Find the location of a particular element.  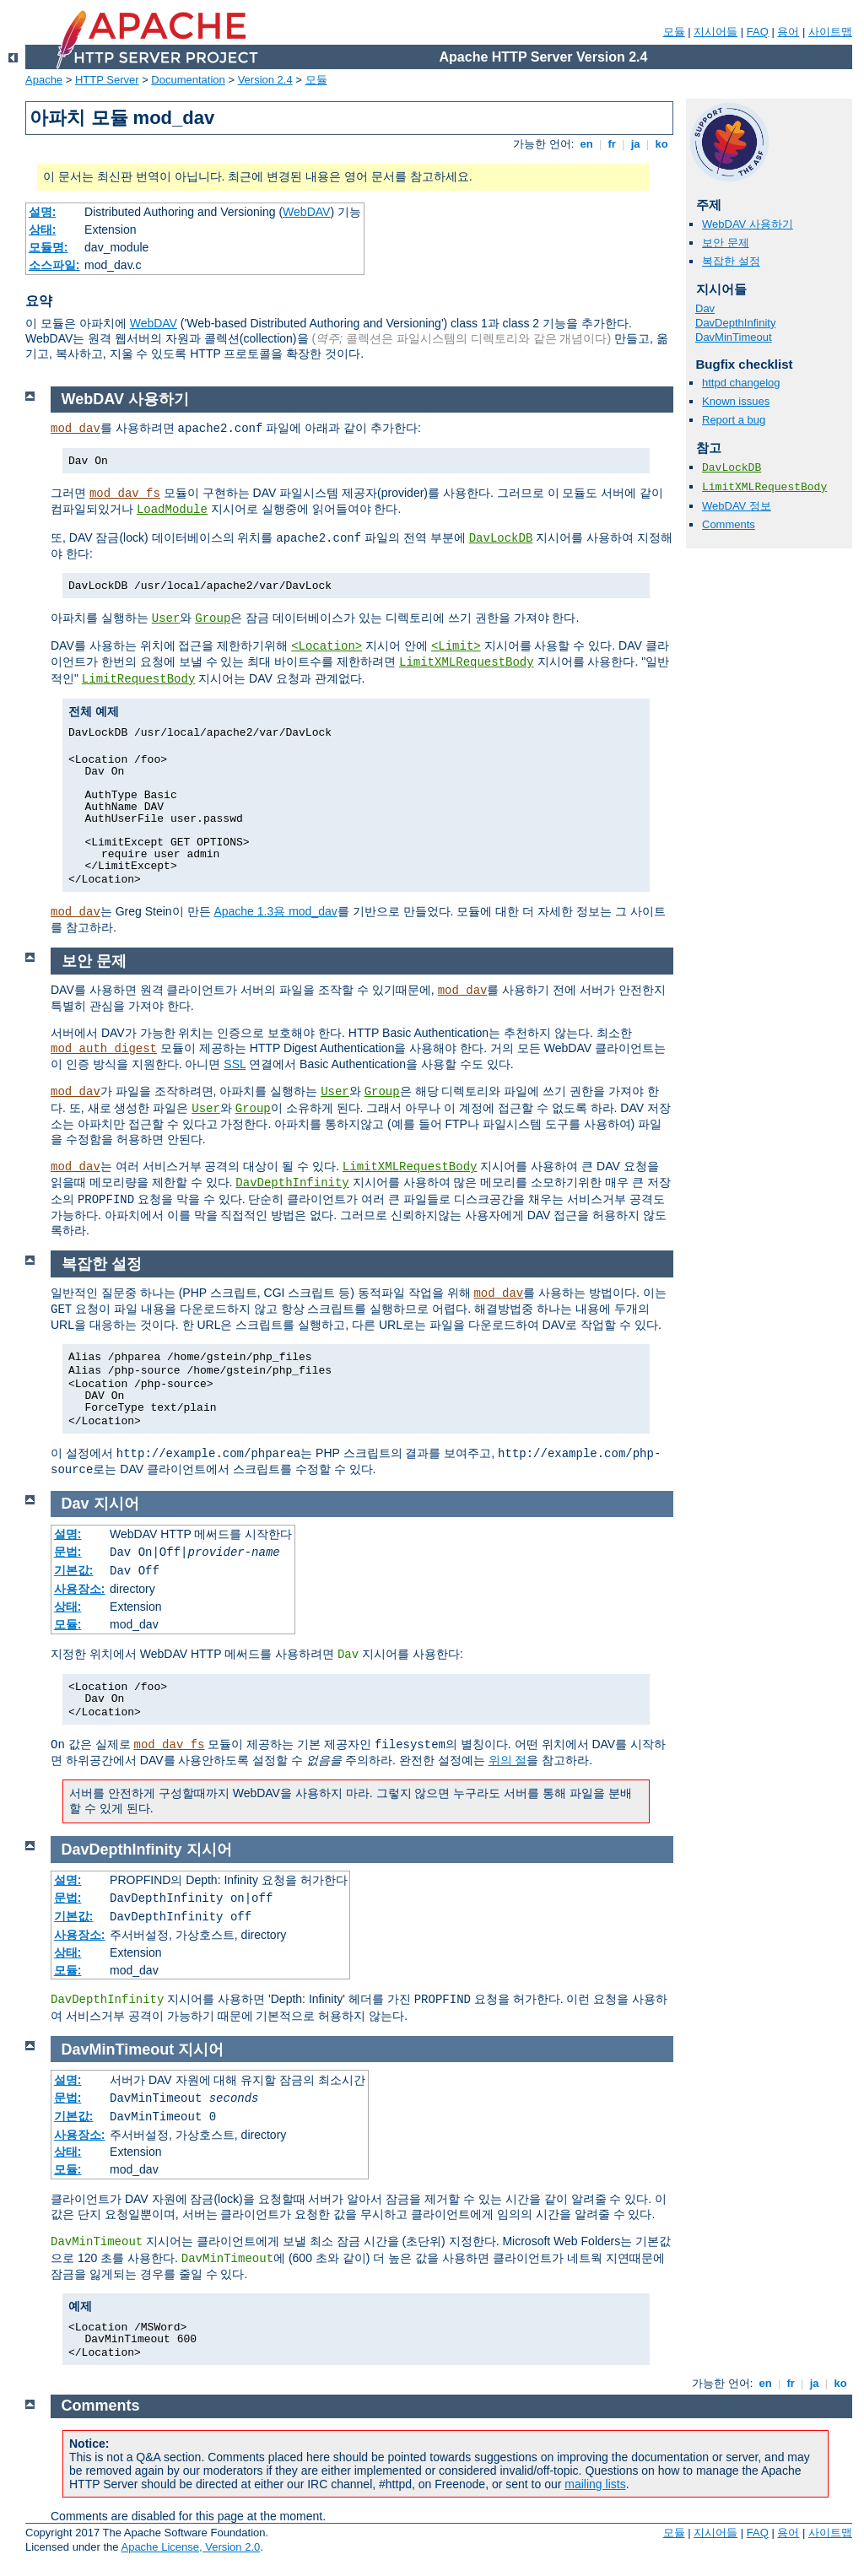

위의 절 is located at coordinates (508, 1760).